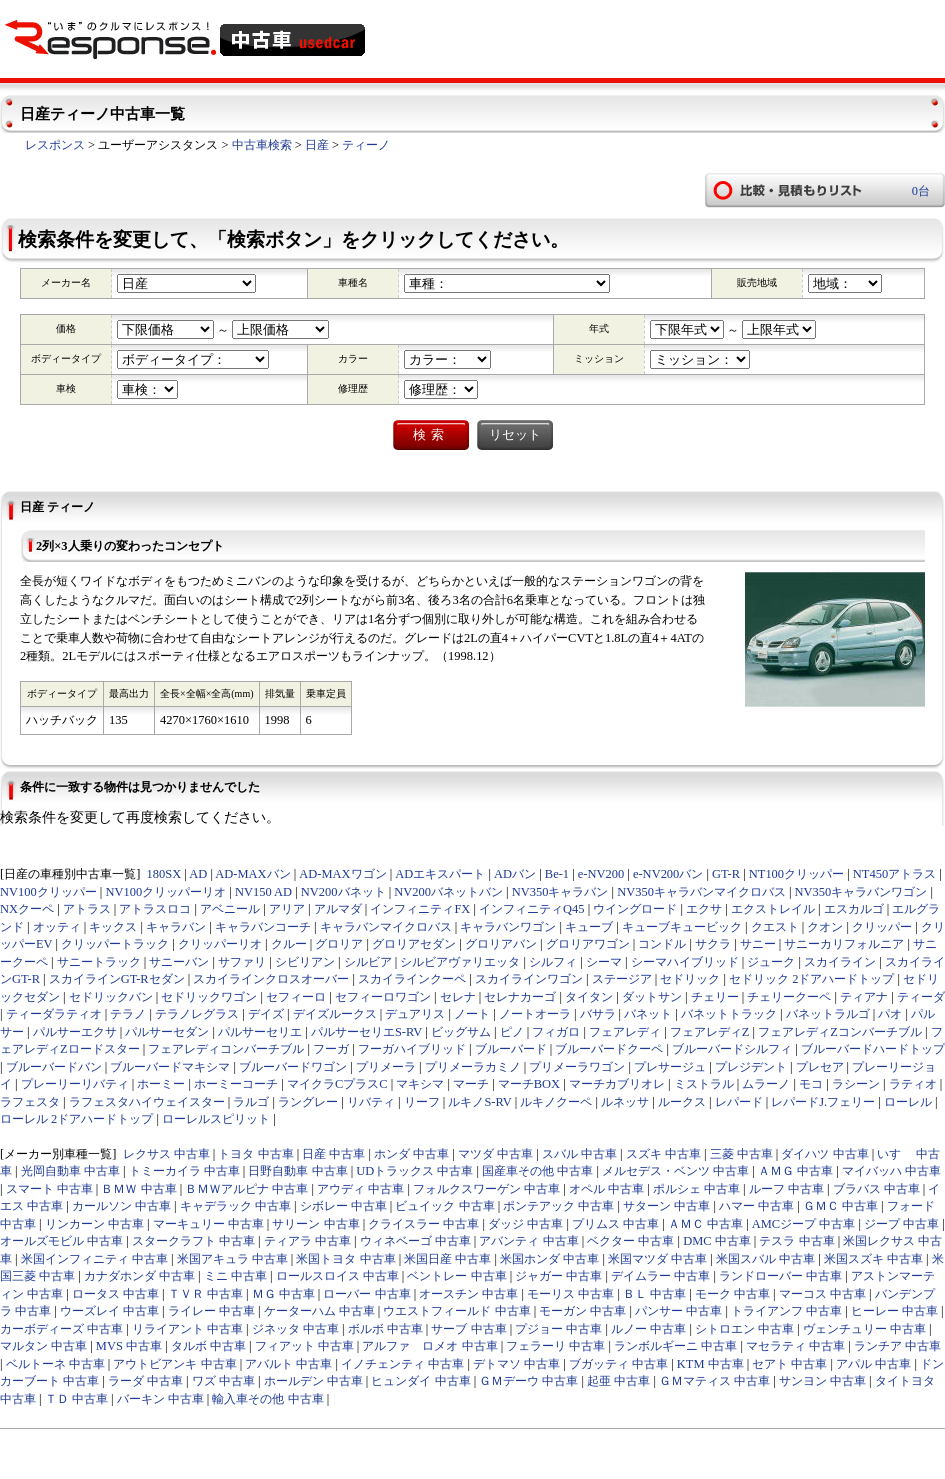 This screenshot has height=1479, width=945. What do you see at coordinates (220, 944) in the screenshot?
I see `クリッパーリオ` at bounding box center [220, 944].